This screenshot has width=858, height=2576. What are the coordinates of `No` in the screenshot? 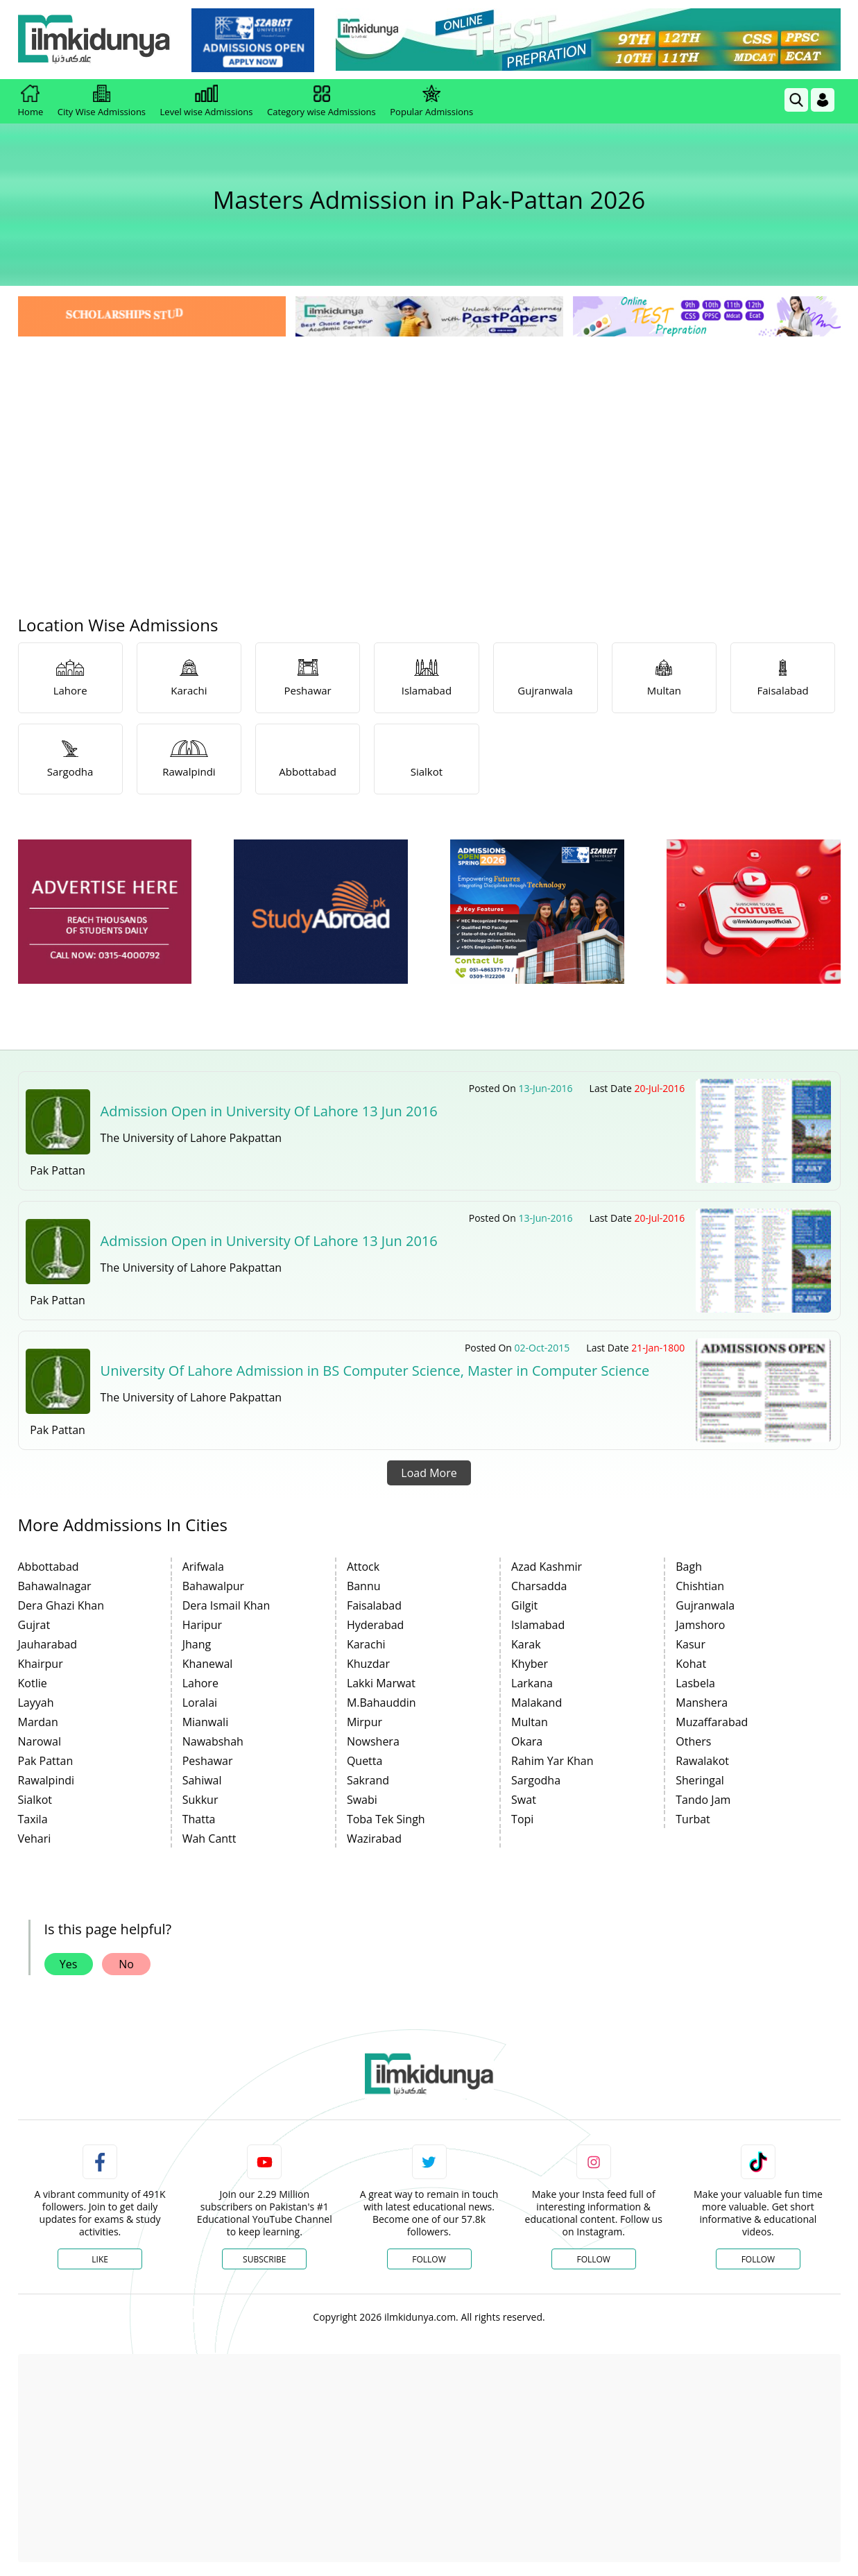 It's located at (126, 1964).